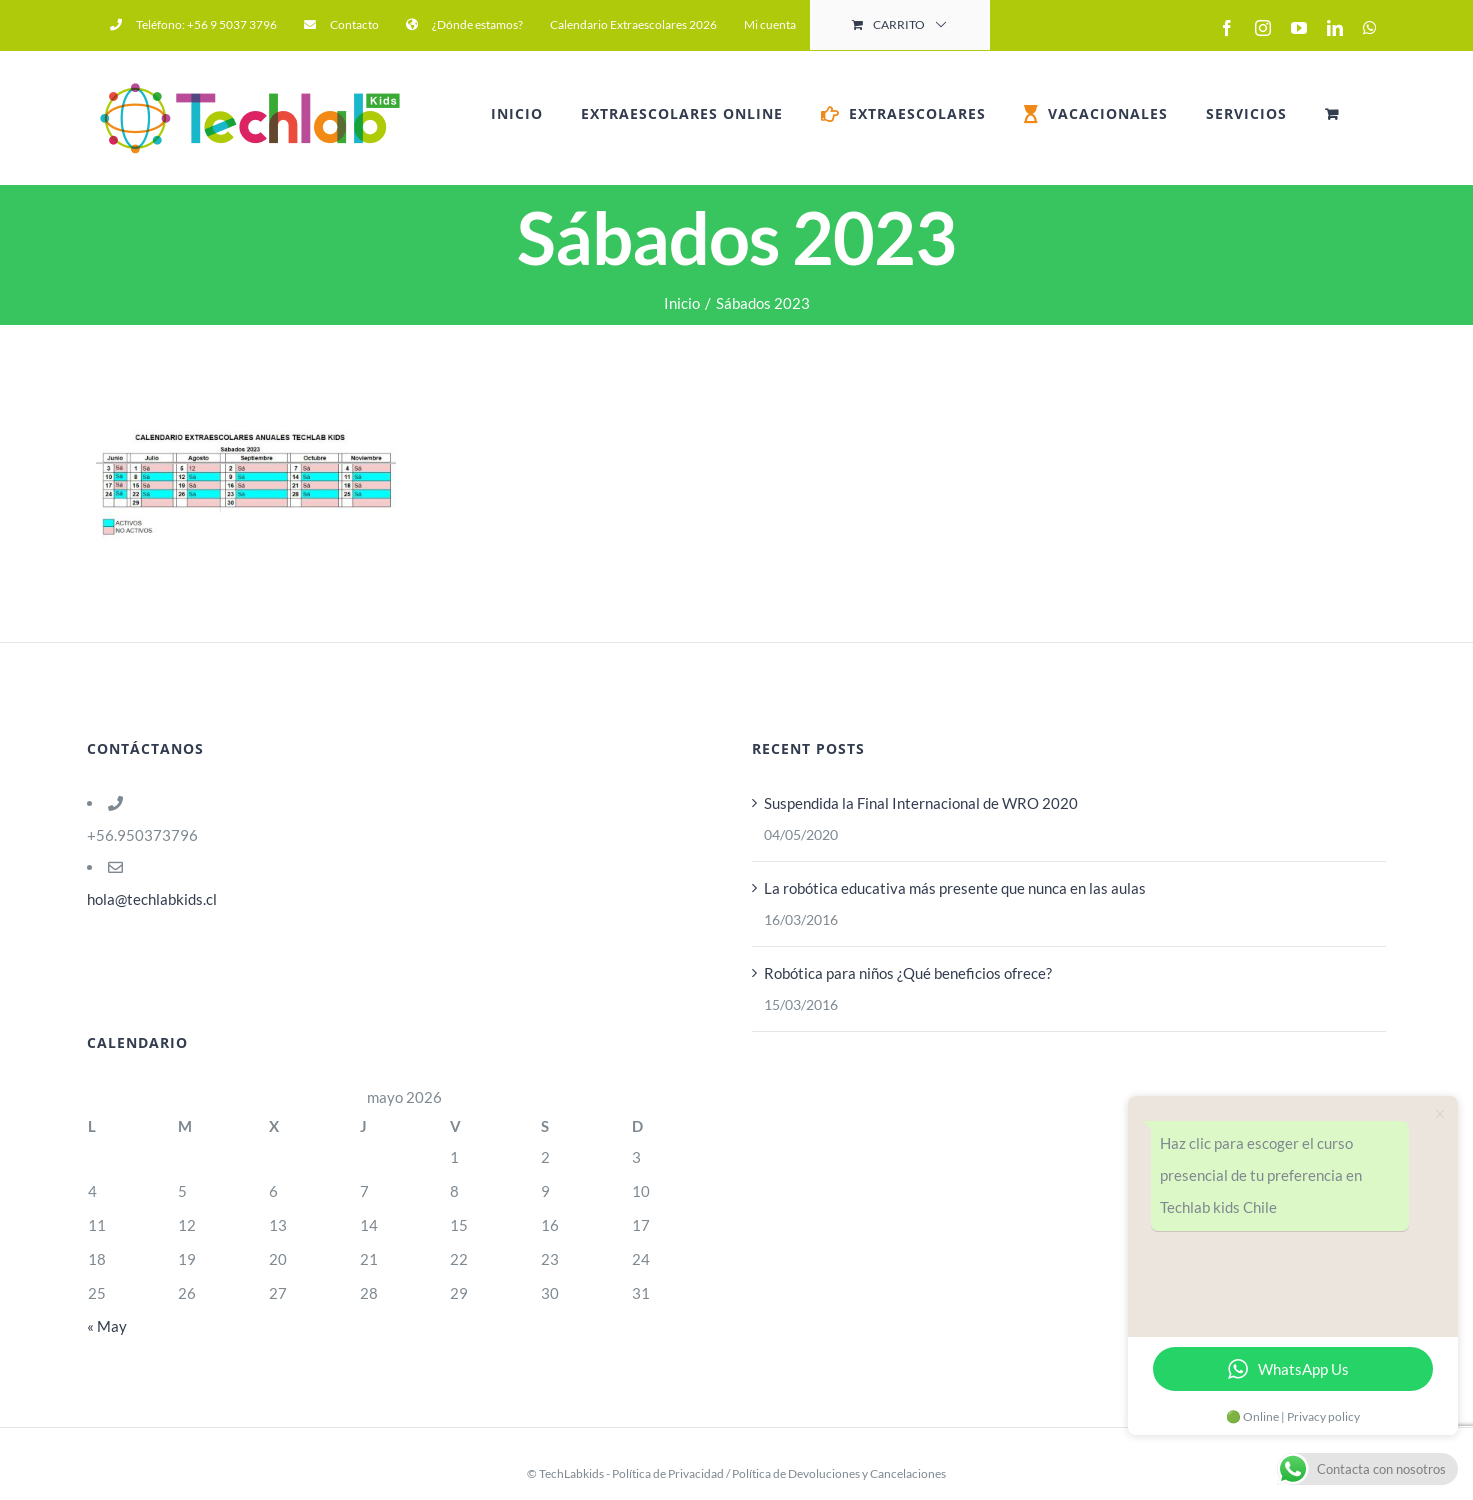  What do you see at coordinates (955, 888) in the screenshot?
I see `La robótica educativa más presente que nunca en las aulas` at bounding box center [955, 888].